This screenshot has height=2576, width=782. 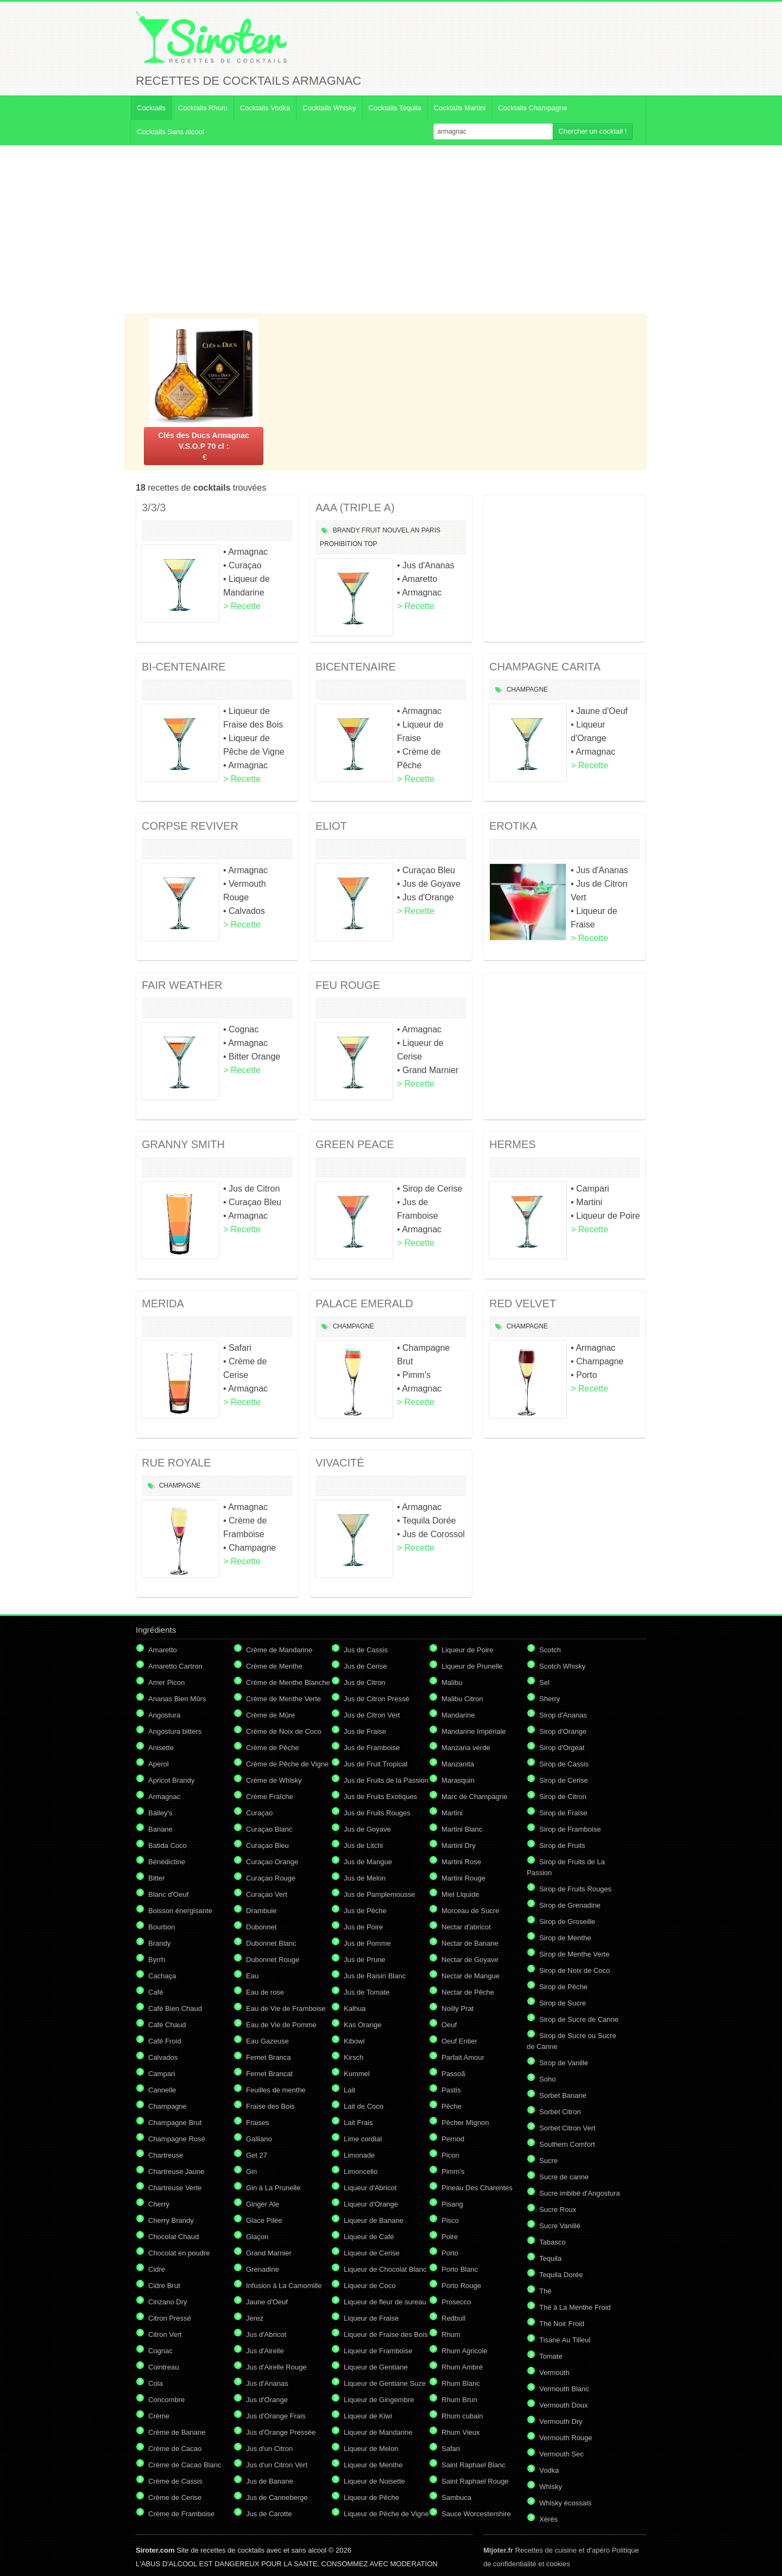 What do you see at coordinates (513, 826) in the screenshot?
I see `EROTIKA` at bounding box center [513, 826].